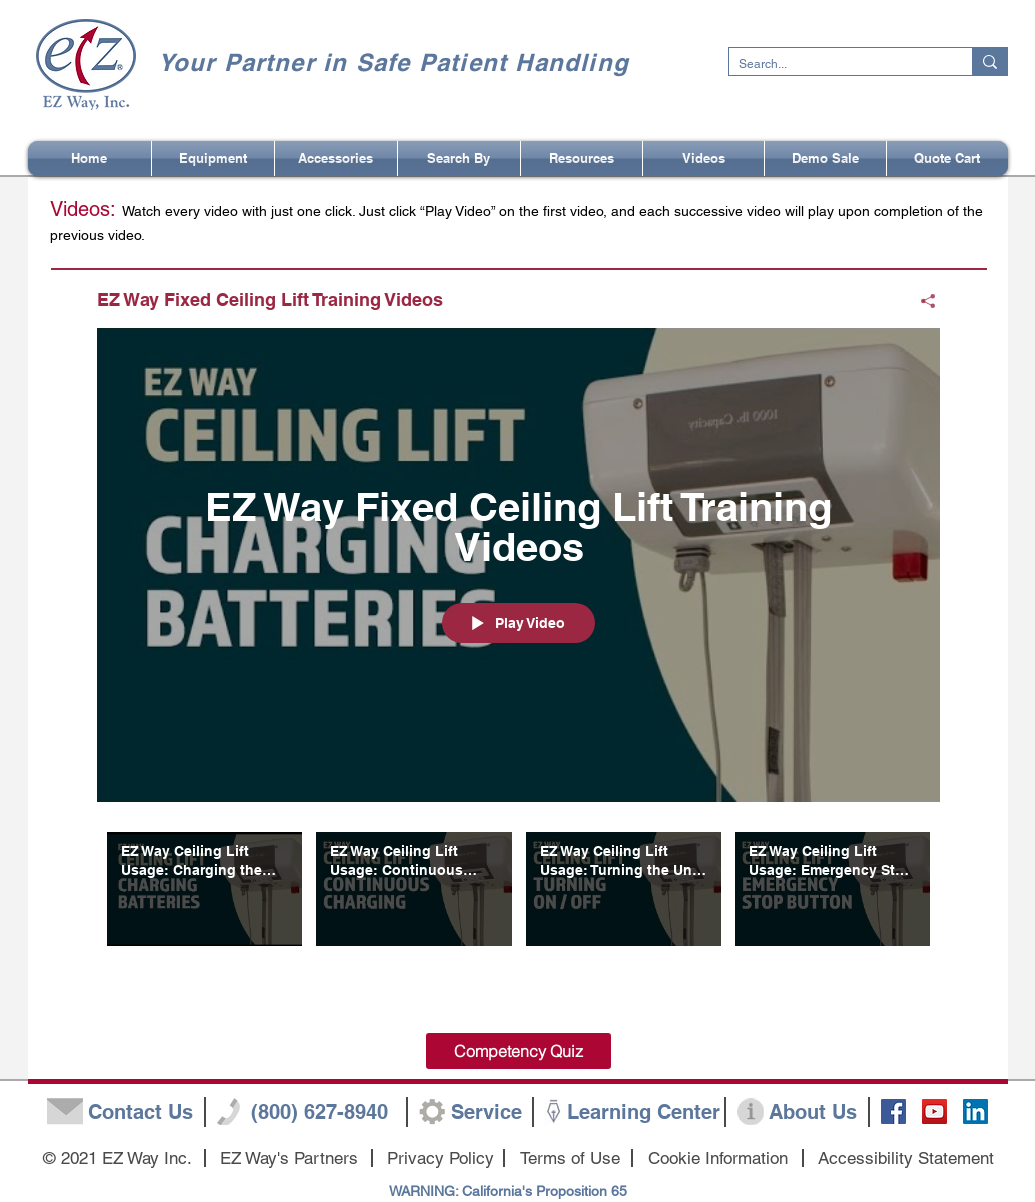  Describe the element at coordinates (975, 1111) in the screenshot. I see `[LinkedIn]` at that location.